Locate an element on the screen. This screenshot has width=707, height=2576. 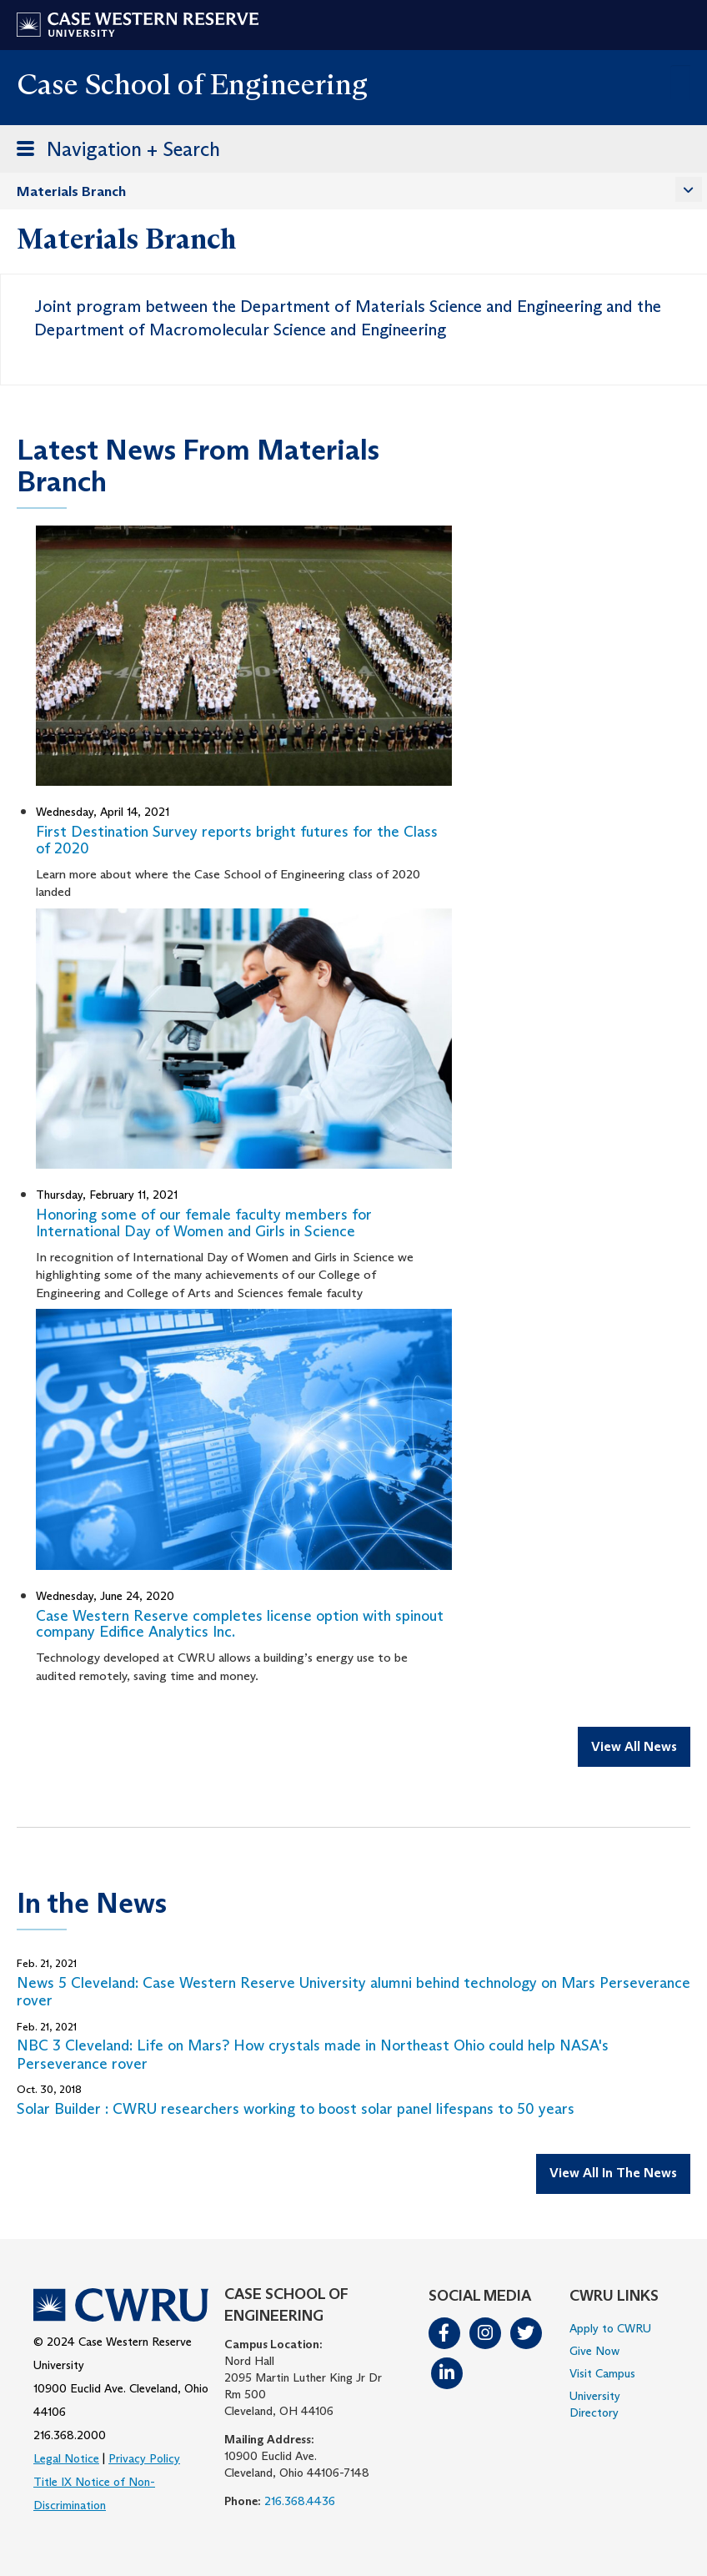
NBC 3 Cleveland: Life on Mars? How crystals made in Northeast Ohio could help NASA's Perseverance rover is located at coordinates (313, 2054).